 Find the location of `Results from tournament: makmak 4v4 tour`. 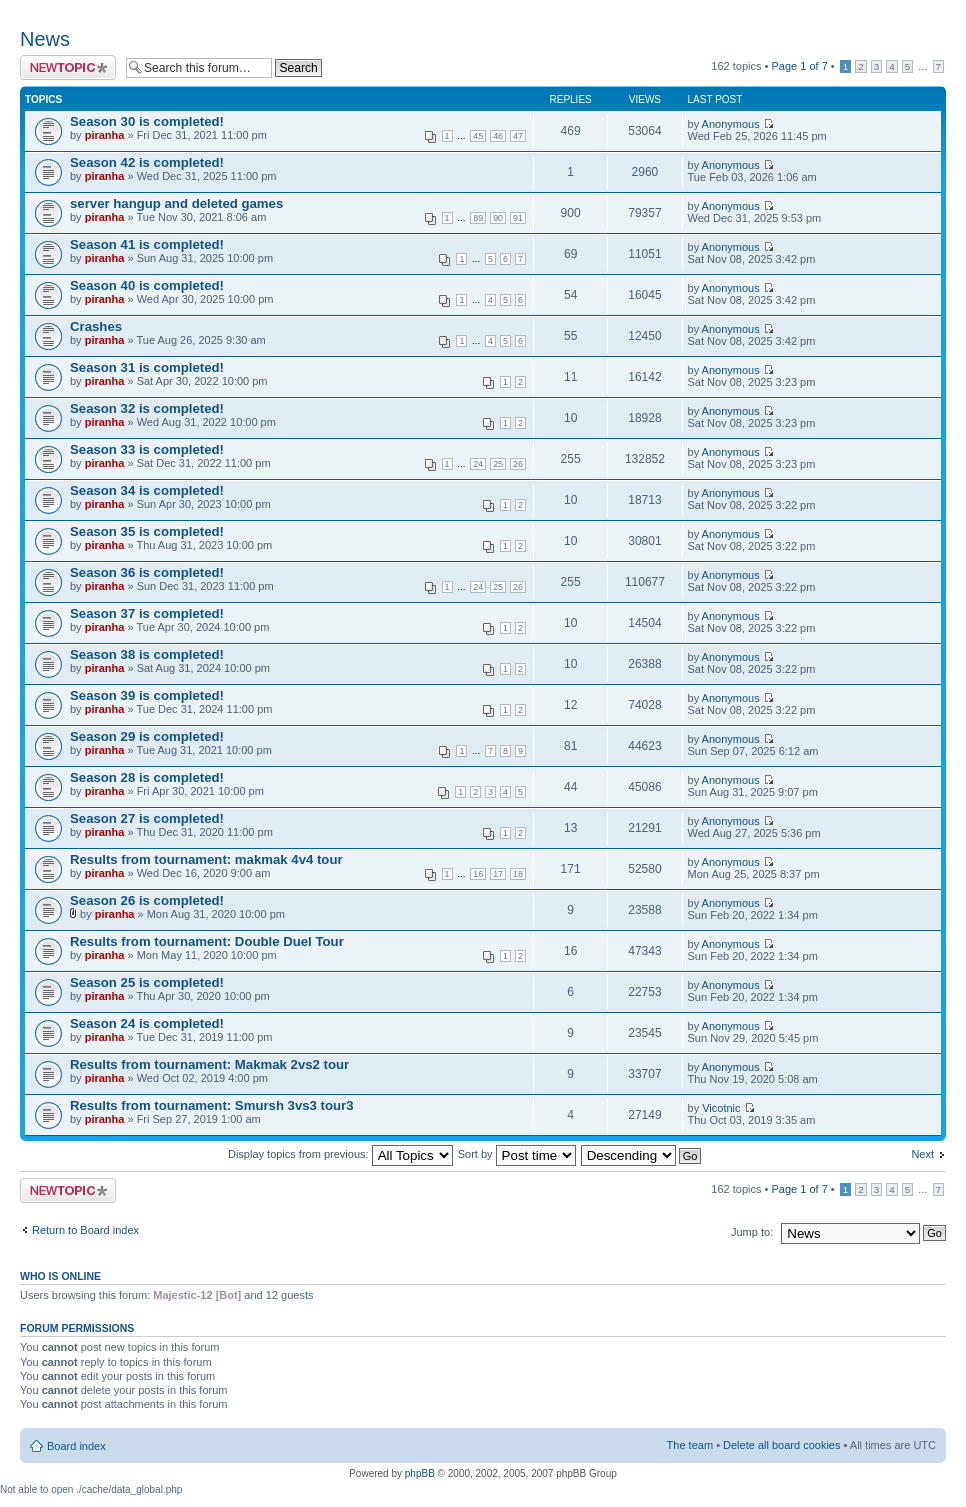

Results from tournament: makmak 4v4 tour is located at coordinates (206, 859).